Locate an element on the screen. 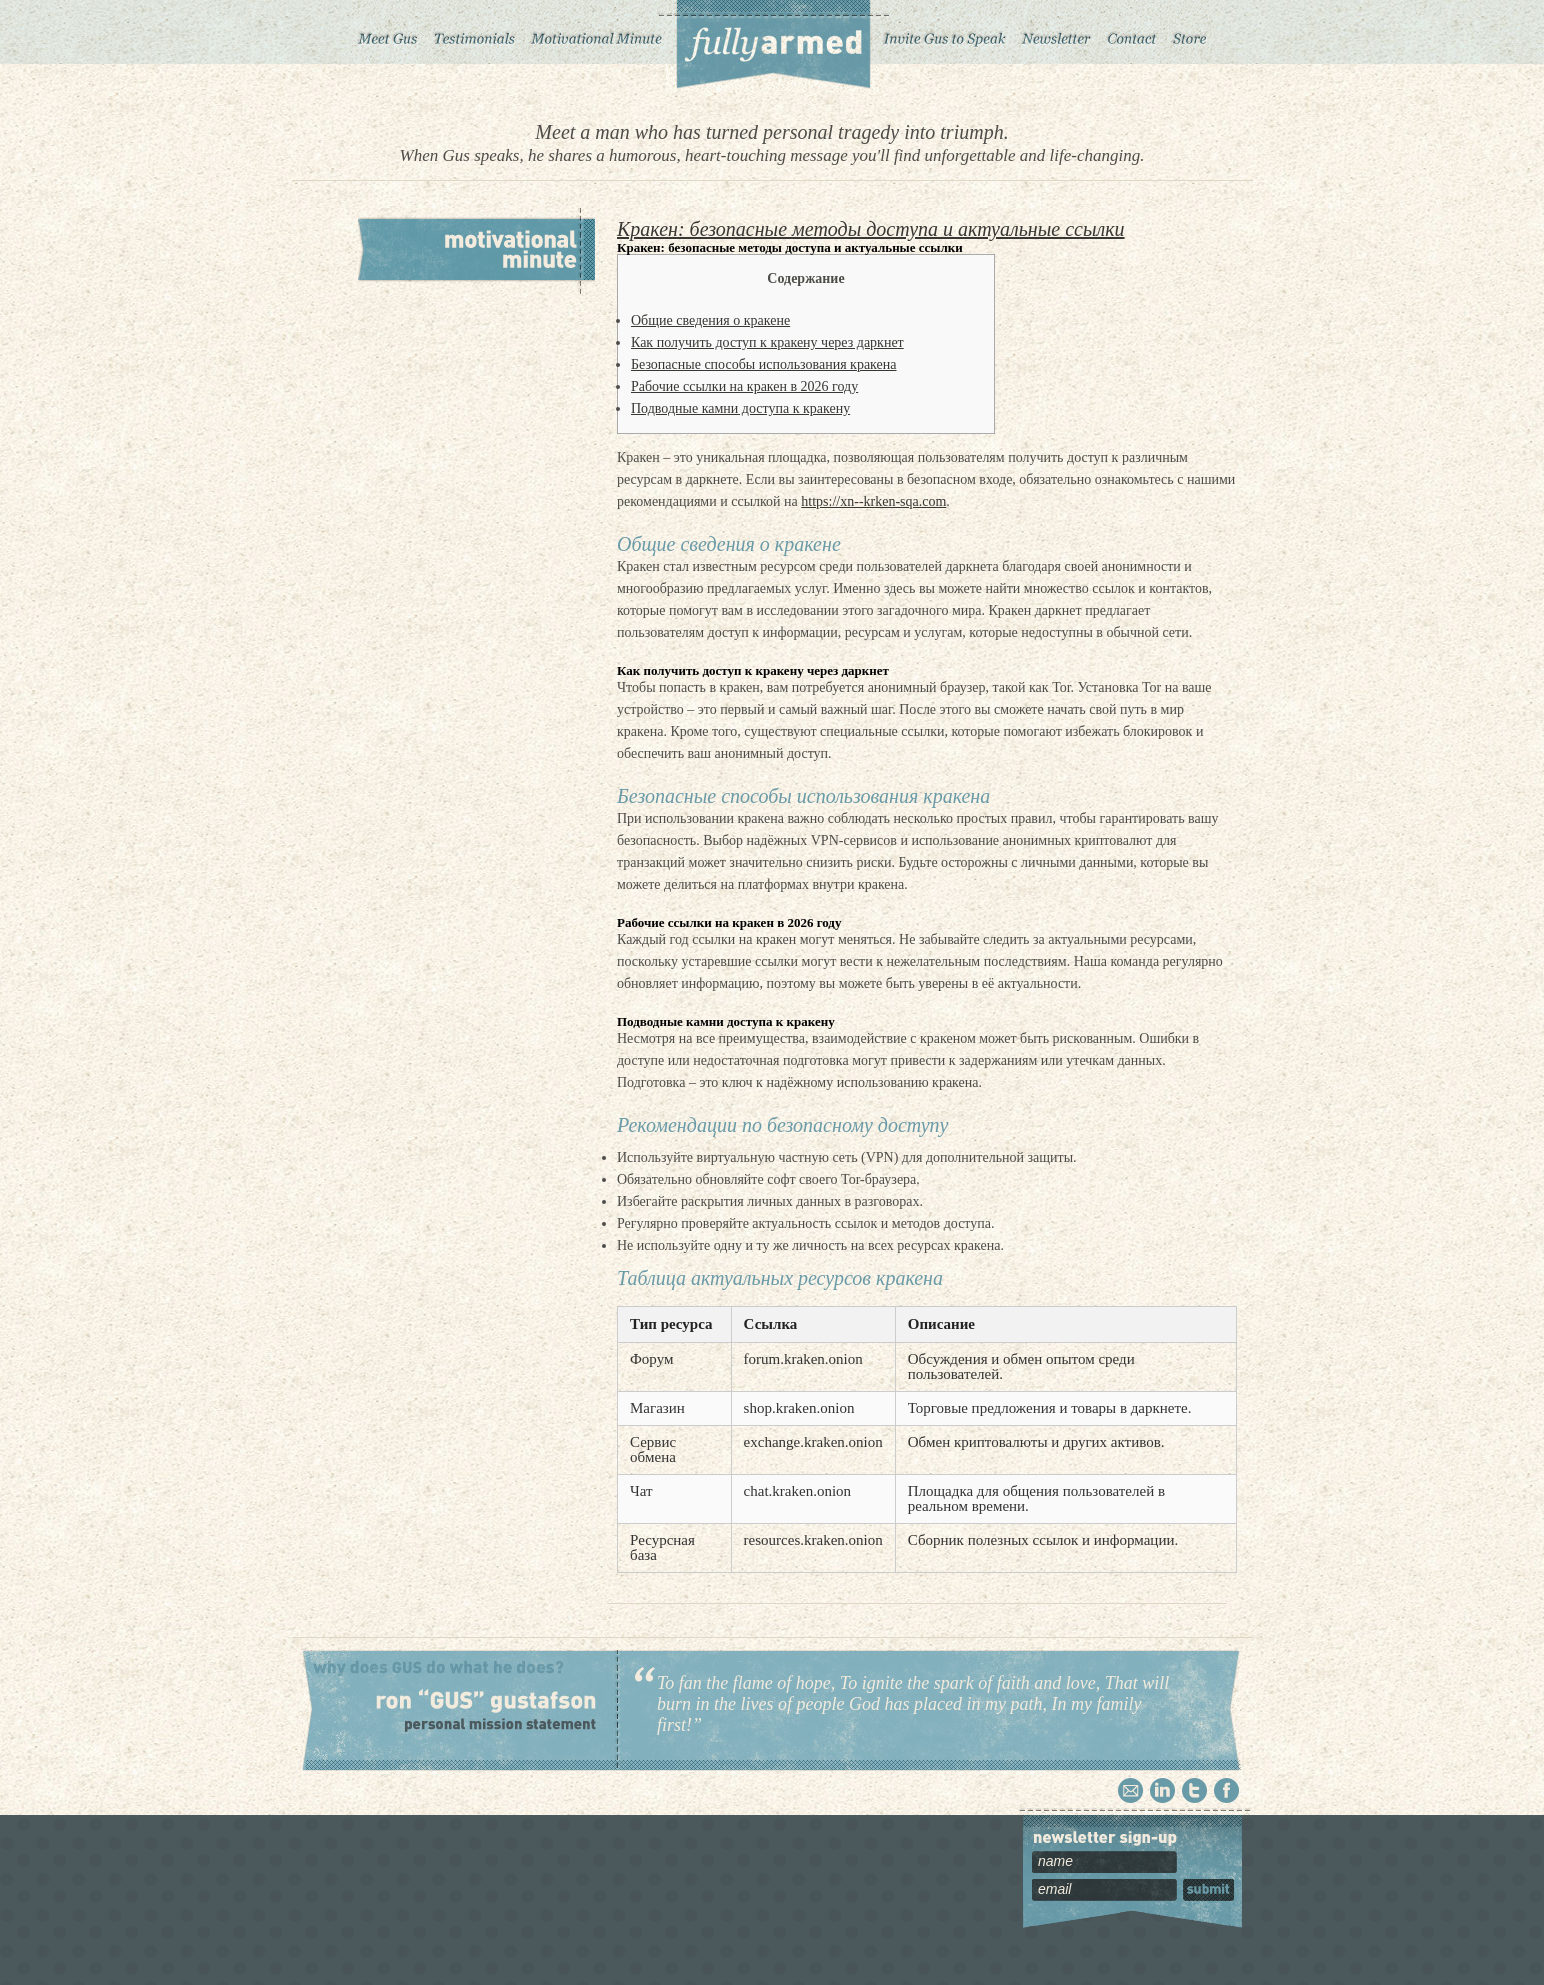 The image size is (1544, 1985). Рабочие ссылки на кракен в 2026 году is located at coordinates (744, 386).